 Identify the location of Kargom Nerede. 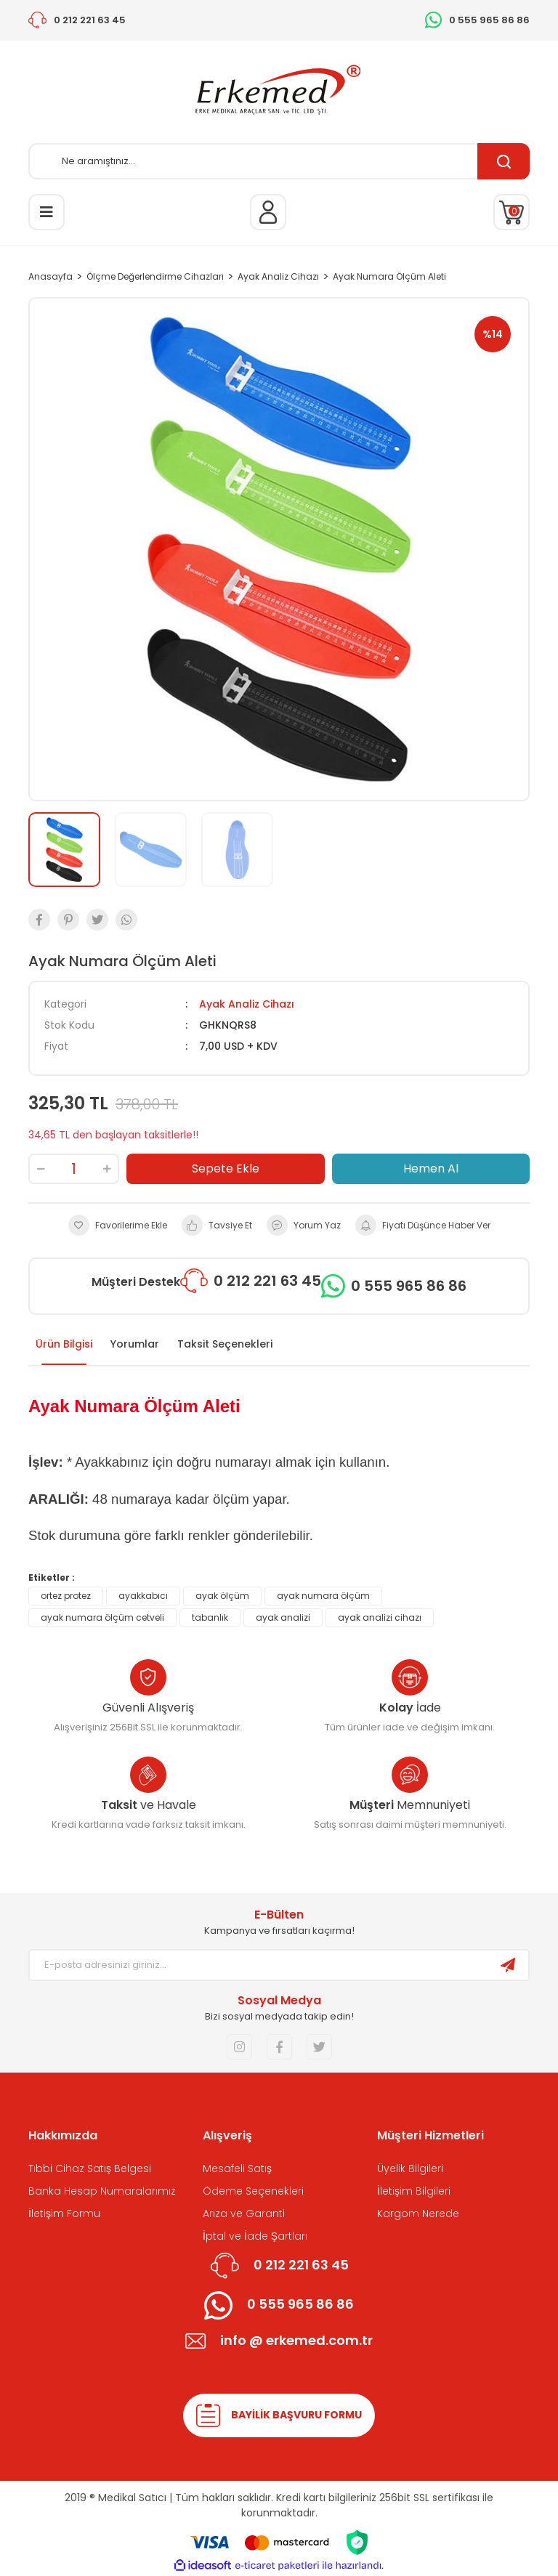
(418, 2213).